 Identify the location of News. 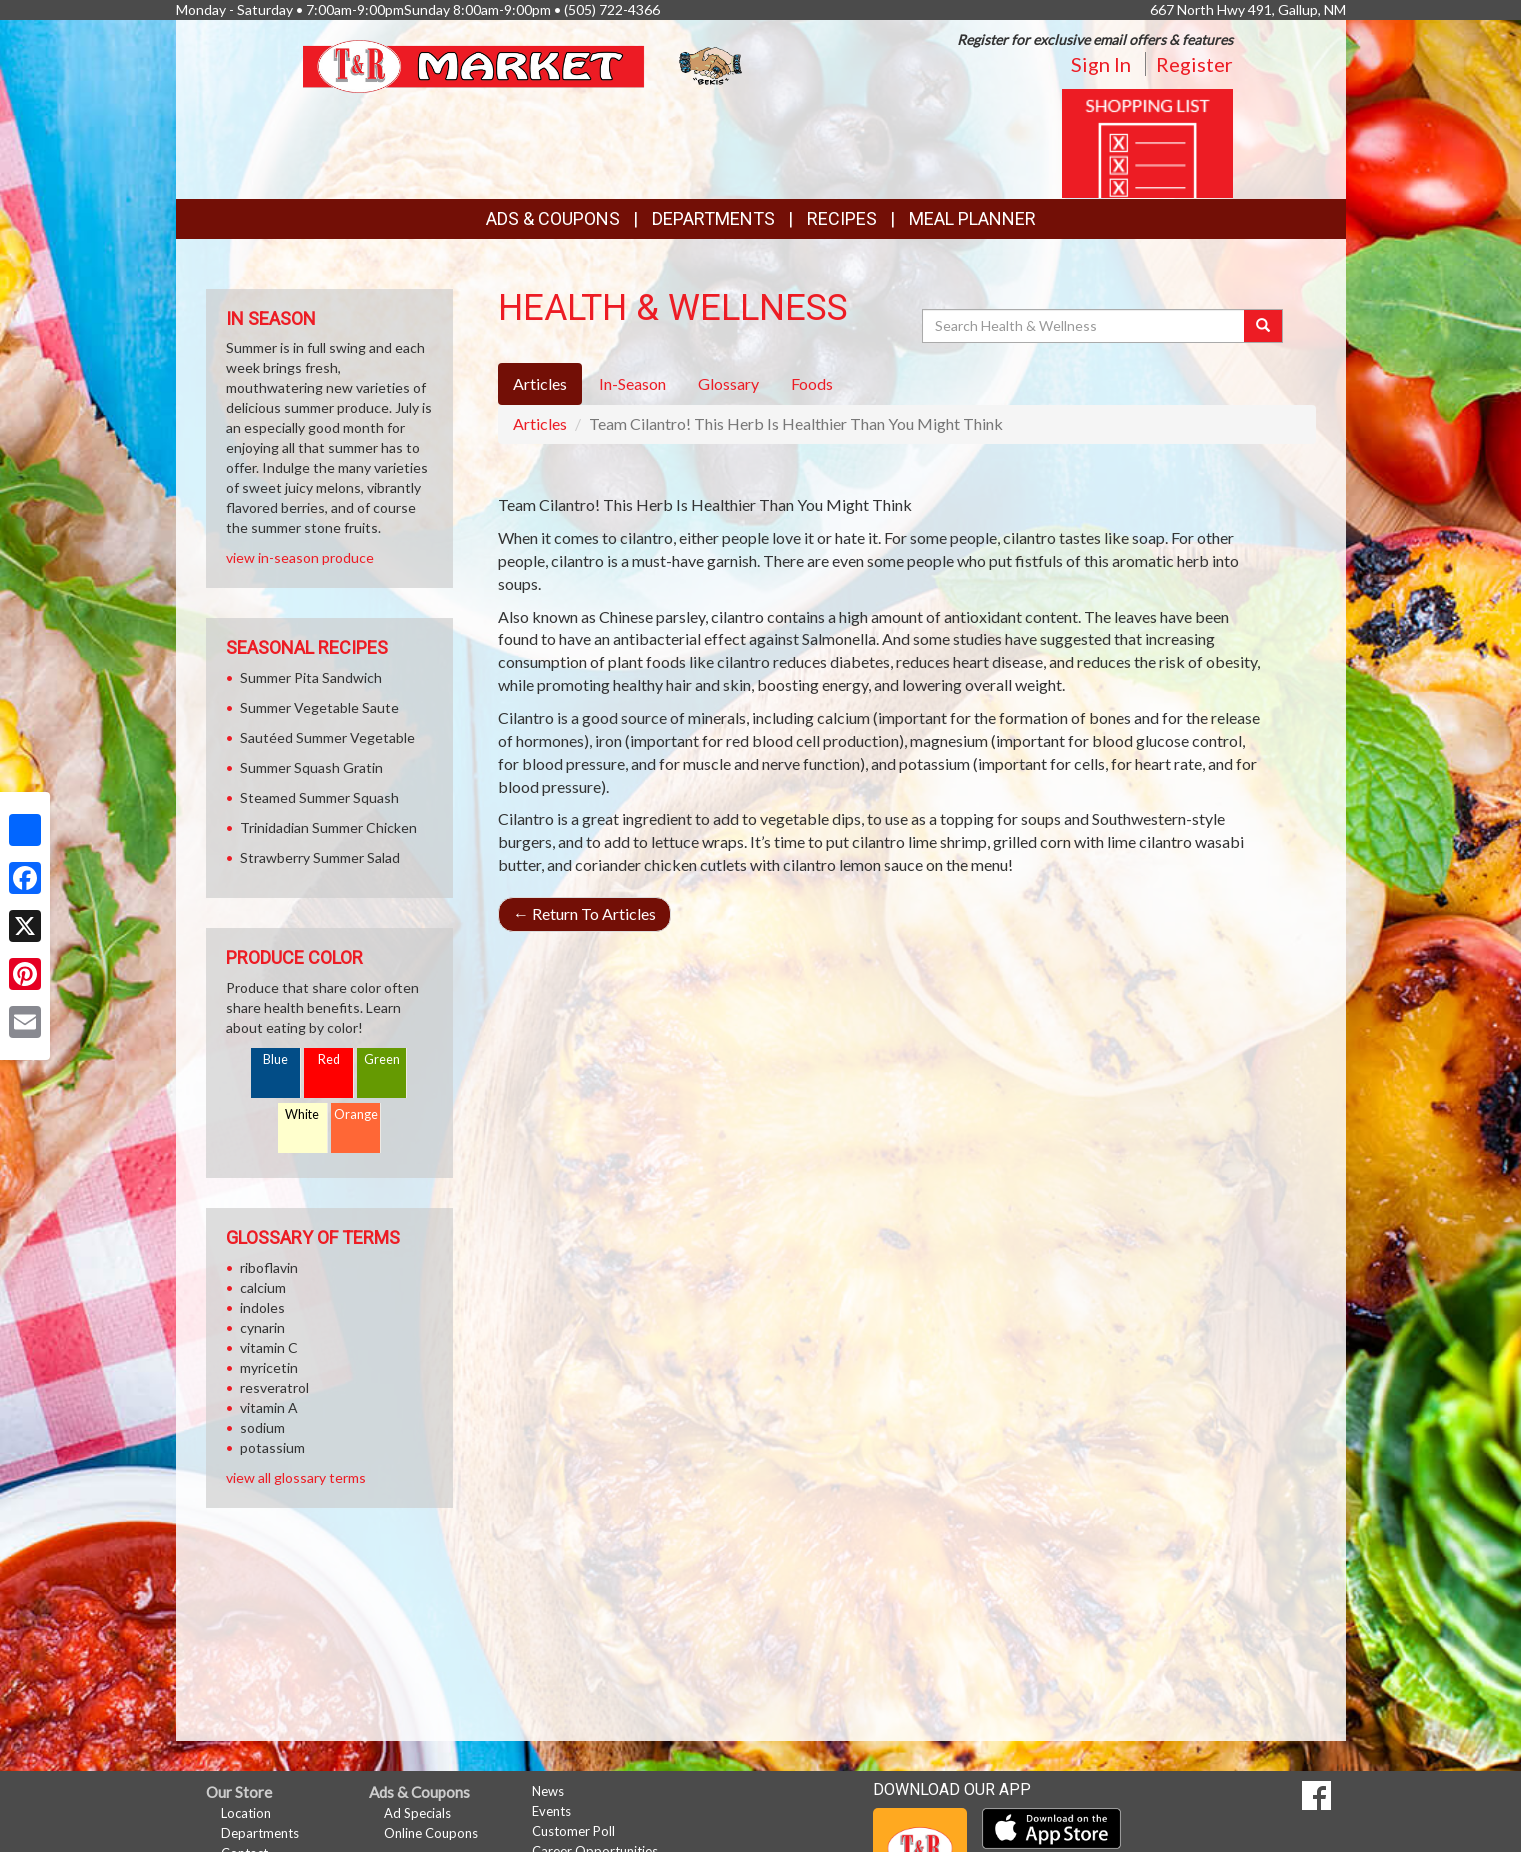
(548, 1791).